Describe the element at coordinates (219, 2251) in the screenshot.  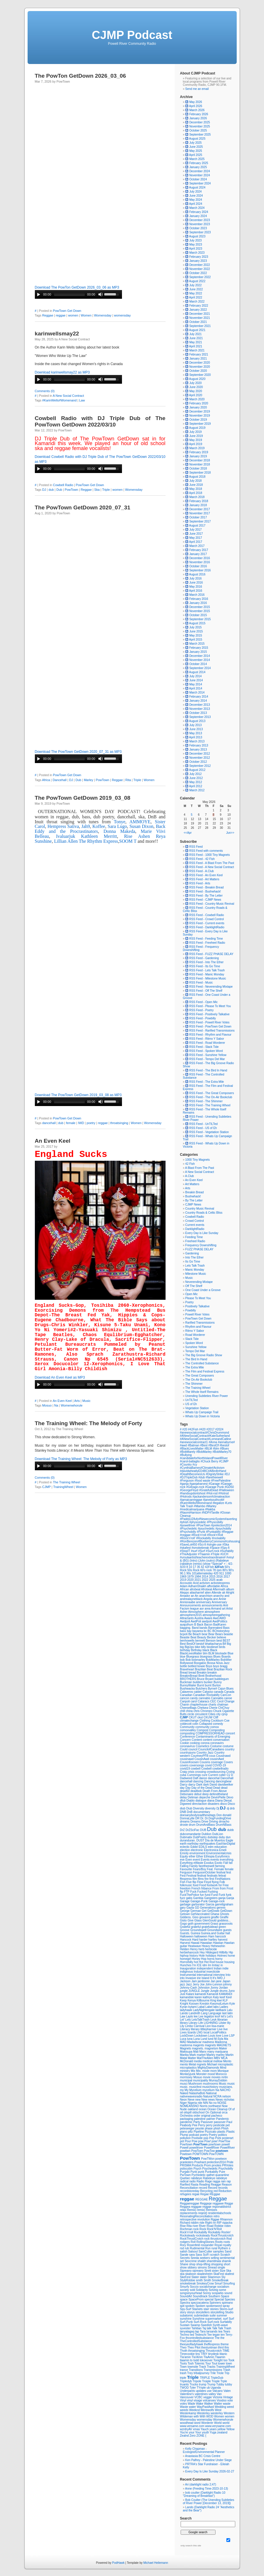
I see `samples` at that location.